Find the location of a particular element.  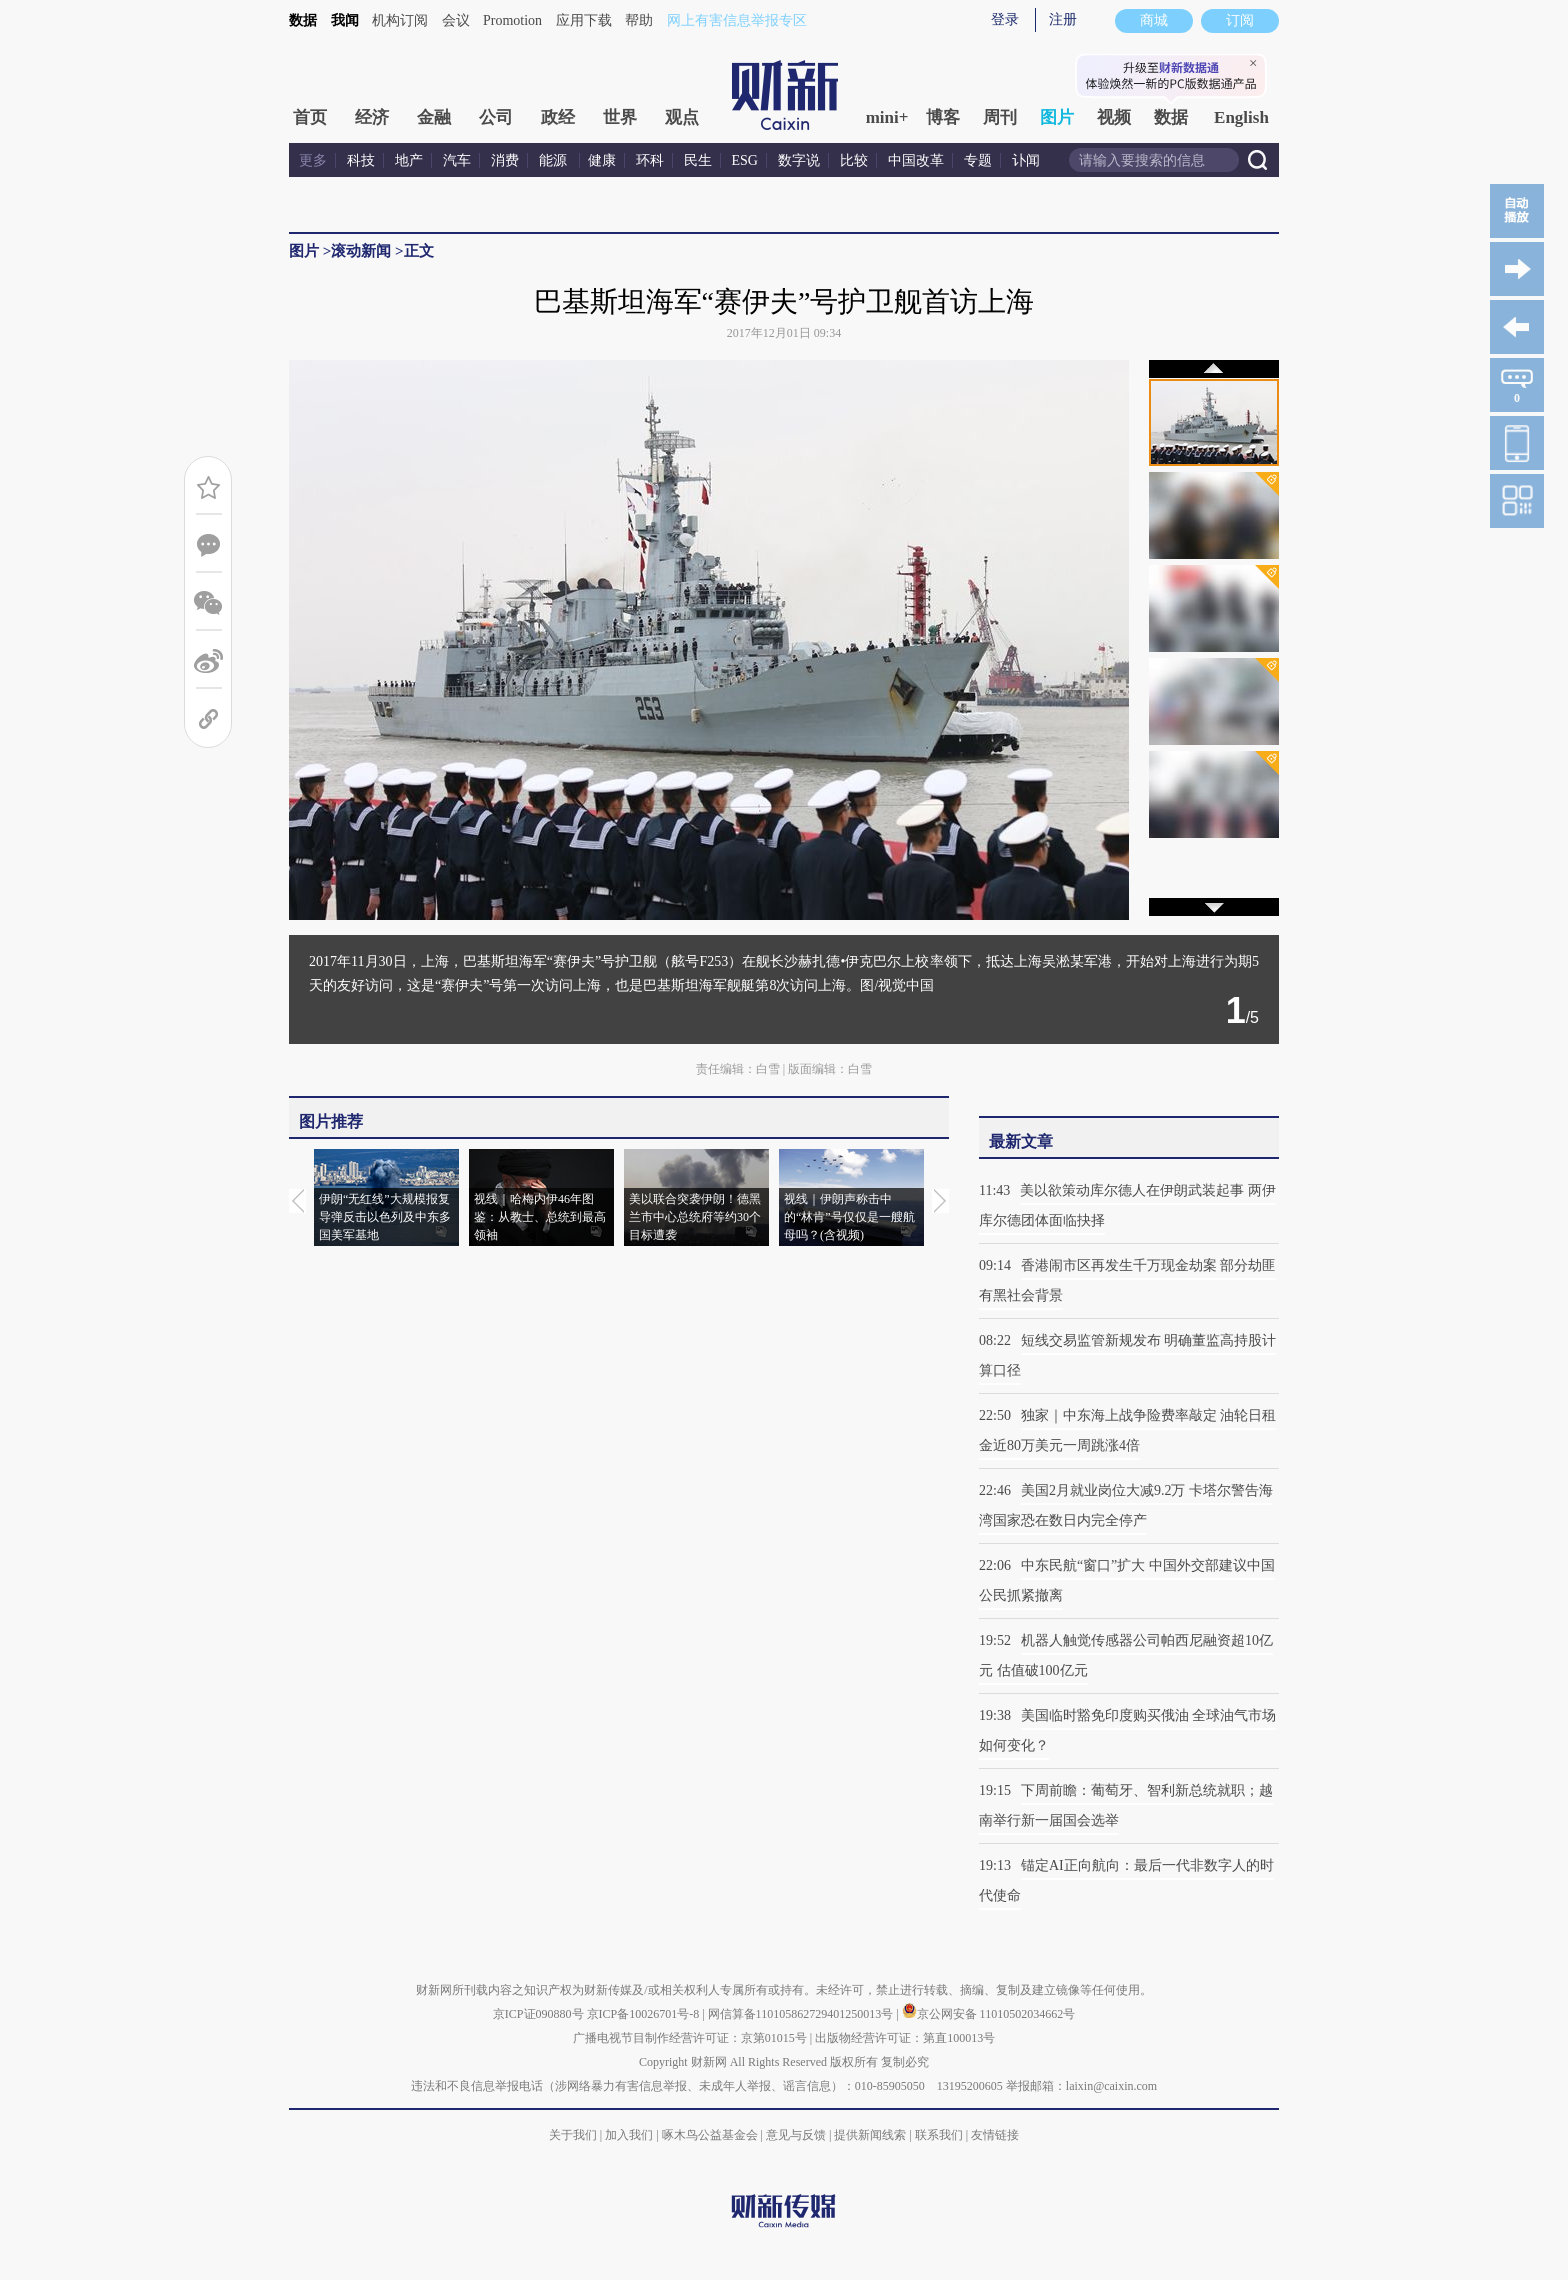

科技 is located at coordinates (361, 160).